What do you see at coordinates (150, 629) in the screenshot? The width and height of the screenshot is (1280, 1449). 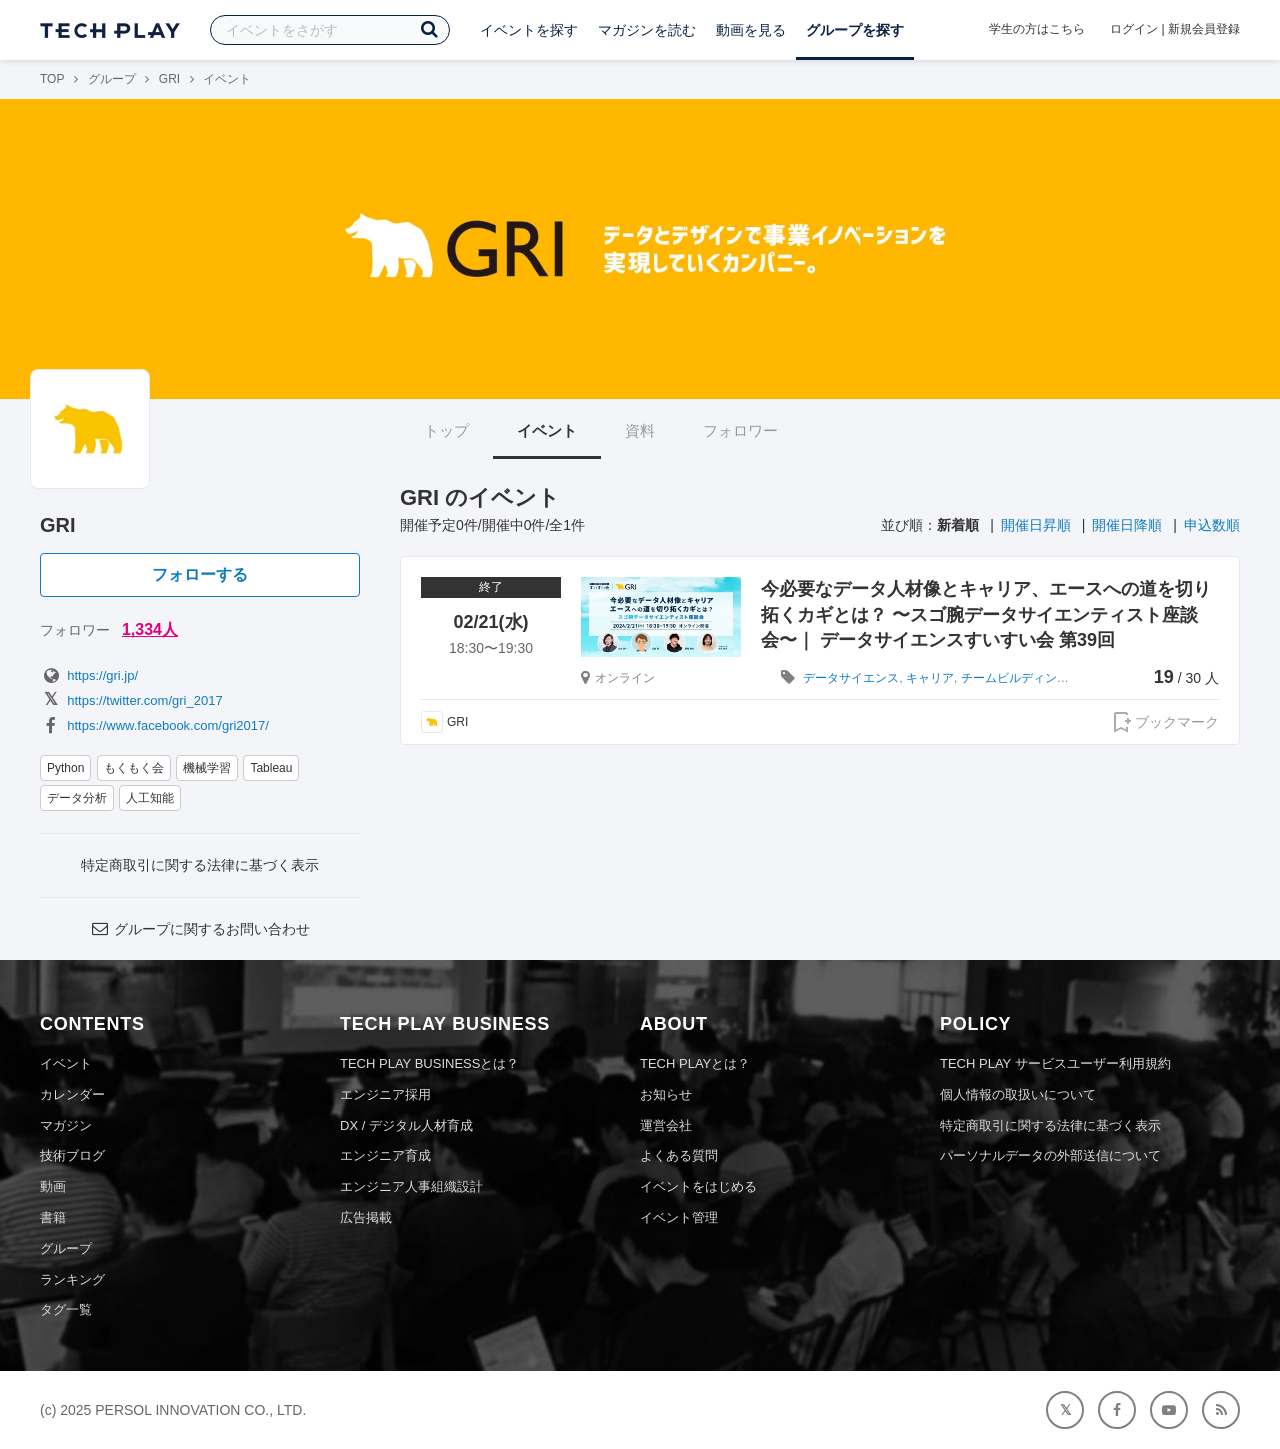 I see `1,334人` at bounding box center [150, 629].